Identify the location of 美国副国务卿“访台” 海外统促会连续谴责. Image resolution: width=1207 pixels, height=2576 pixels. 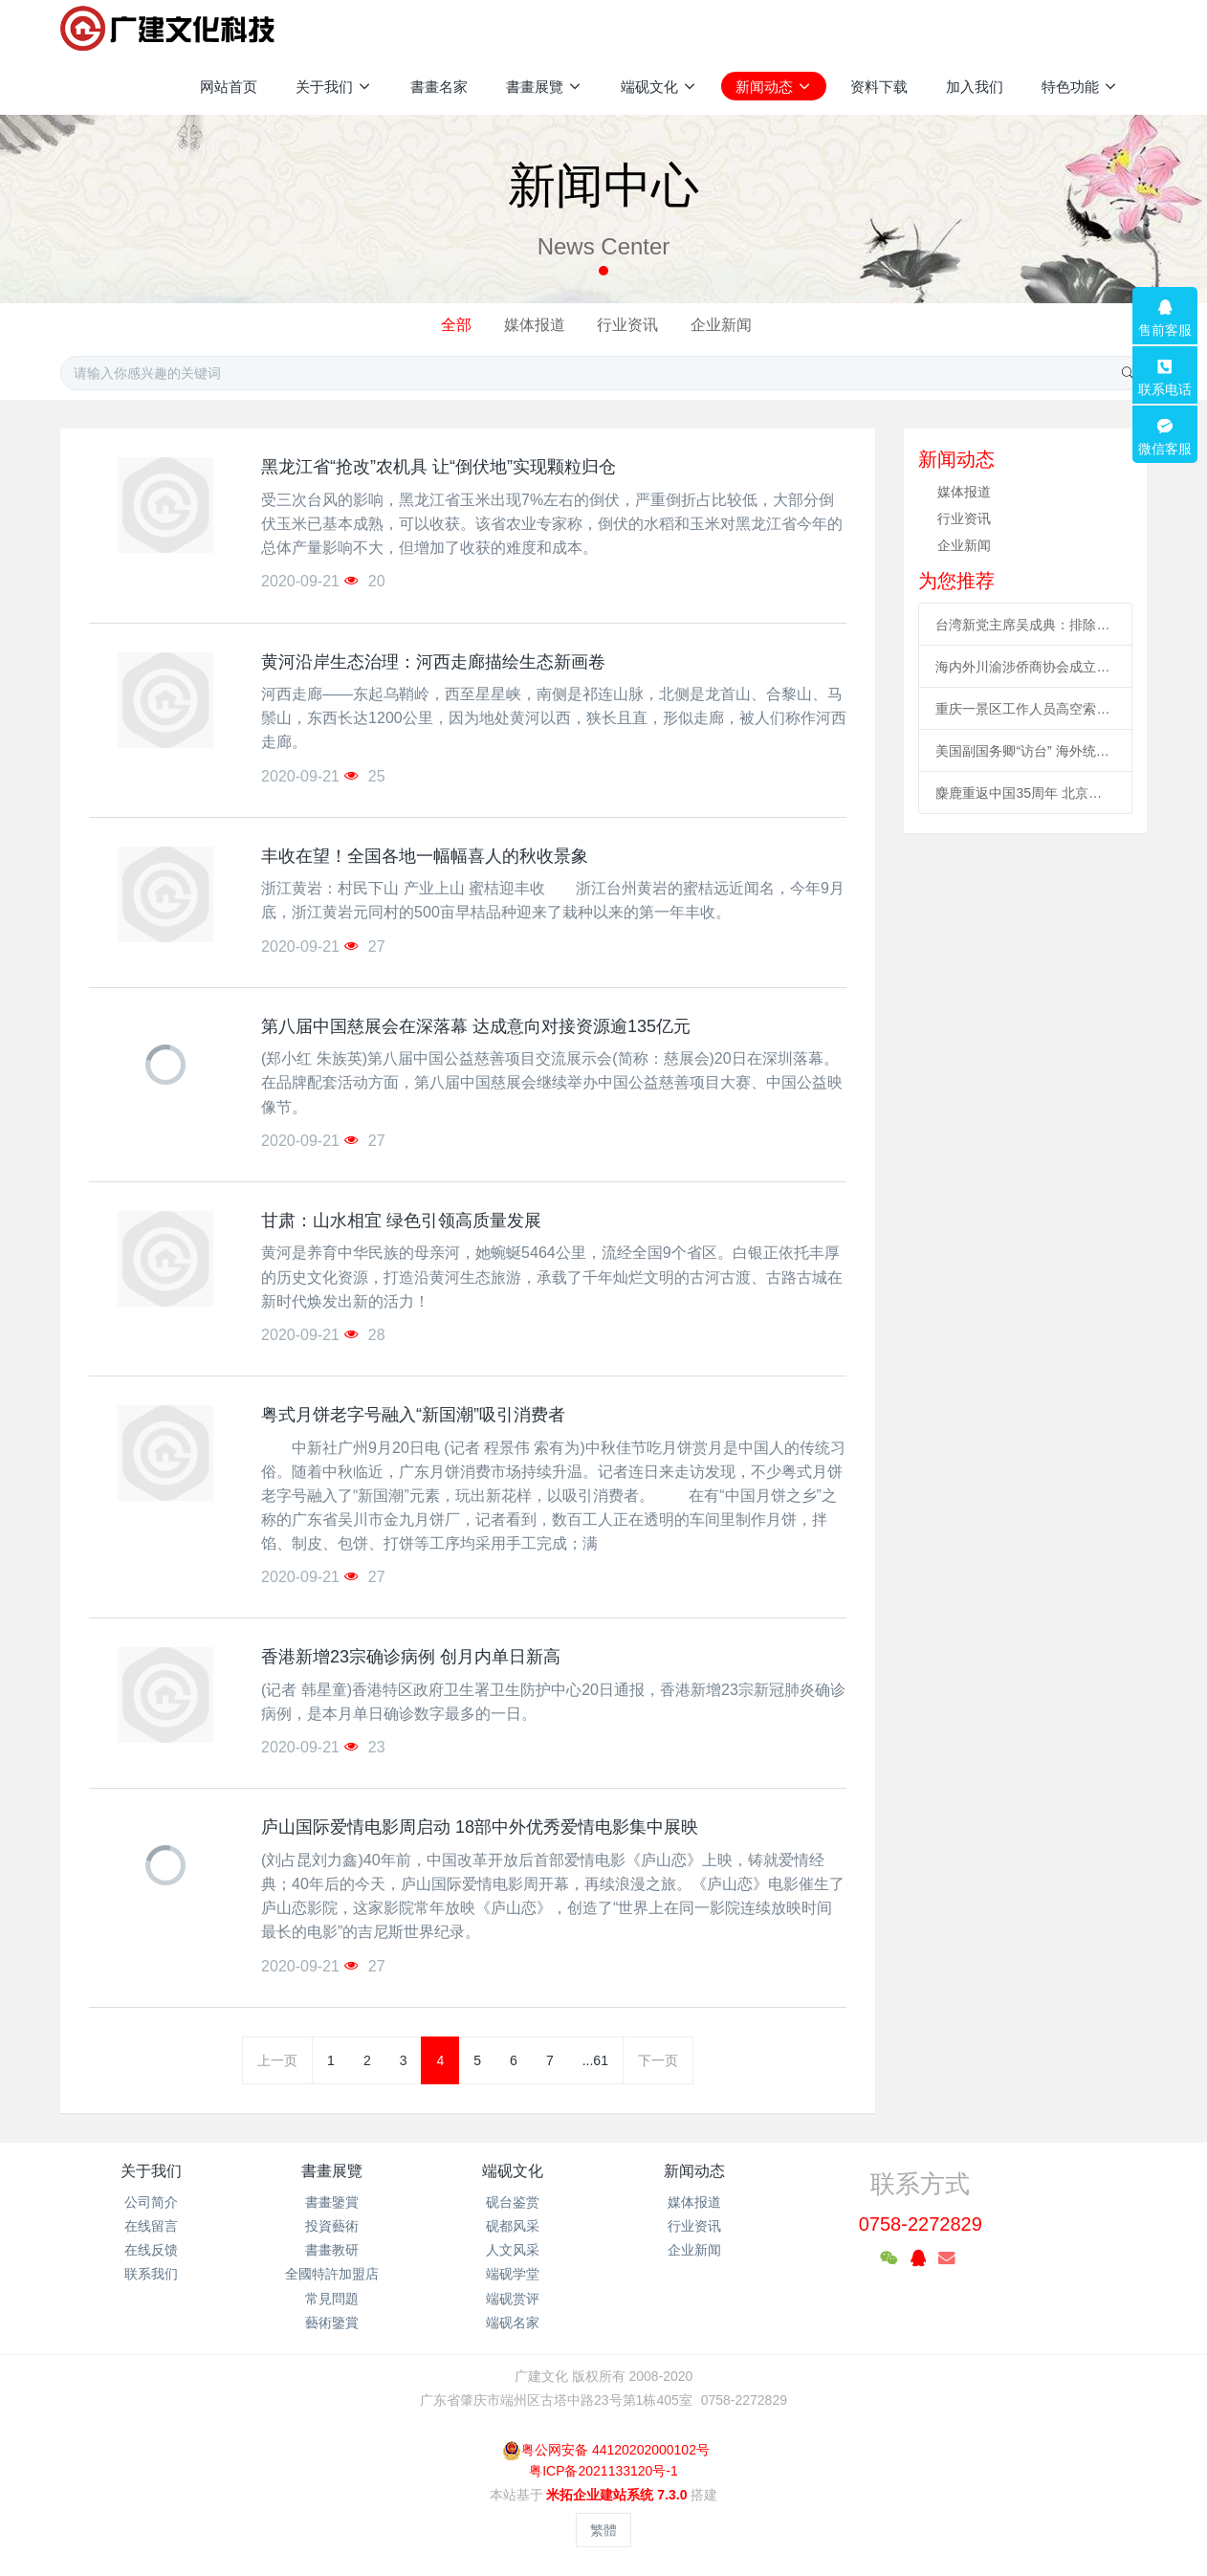
(1024, 751).